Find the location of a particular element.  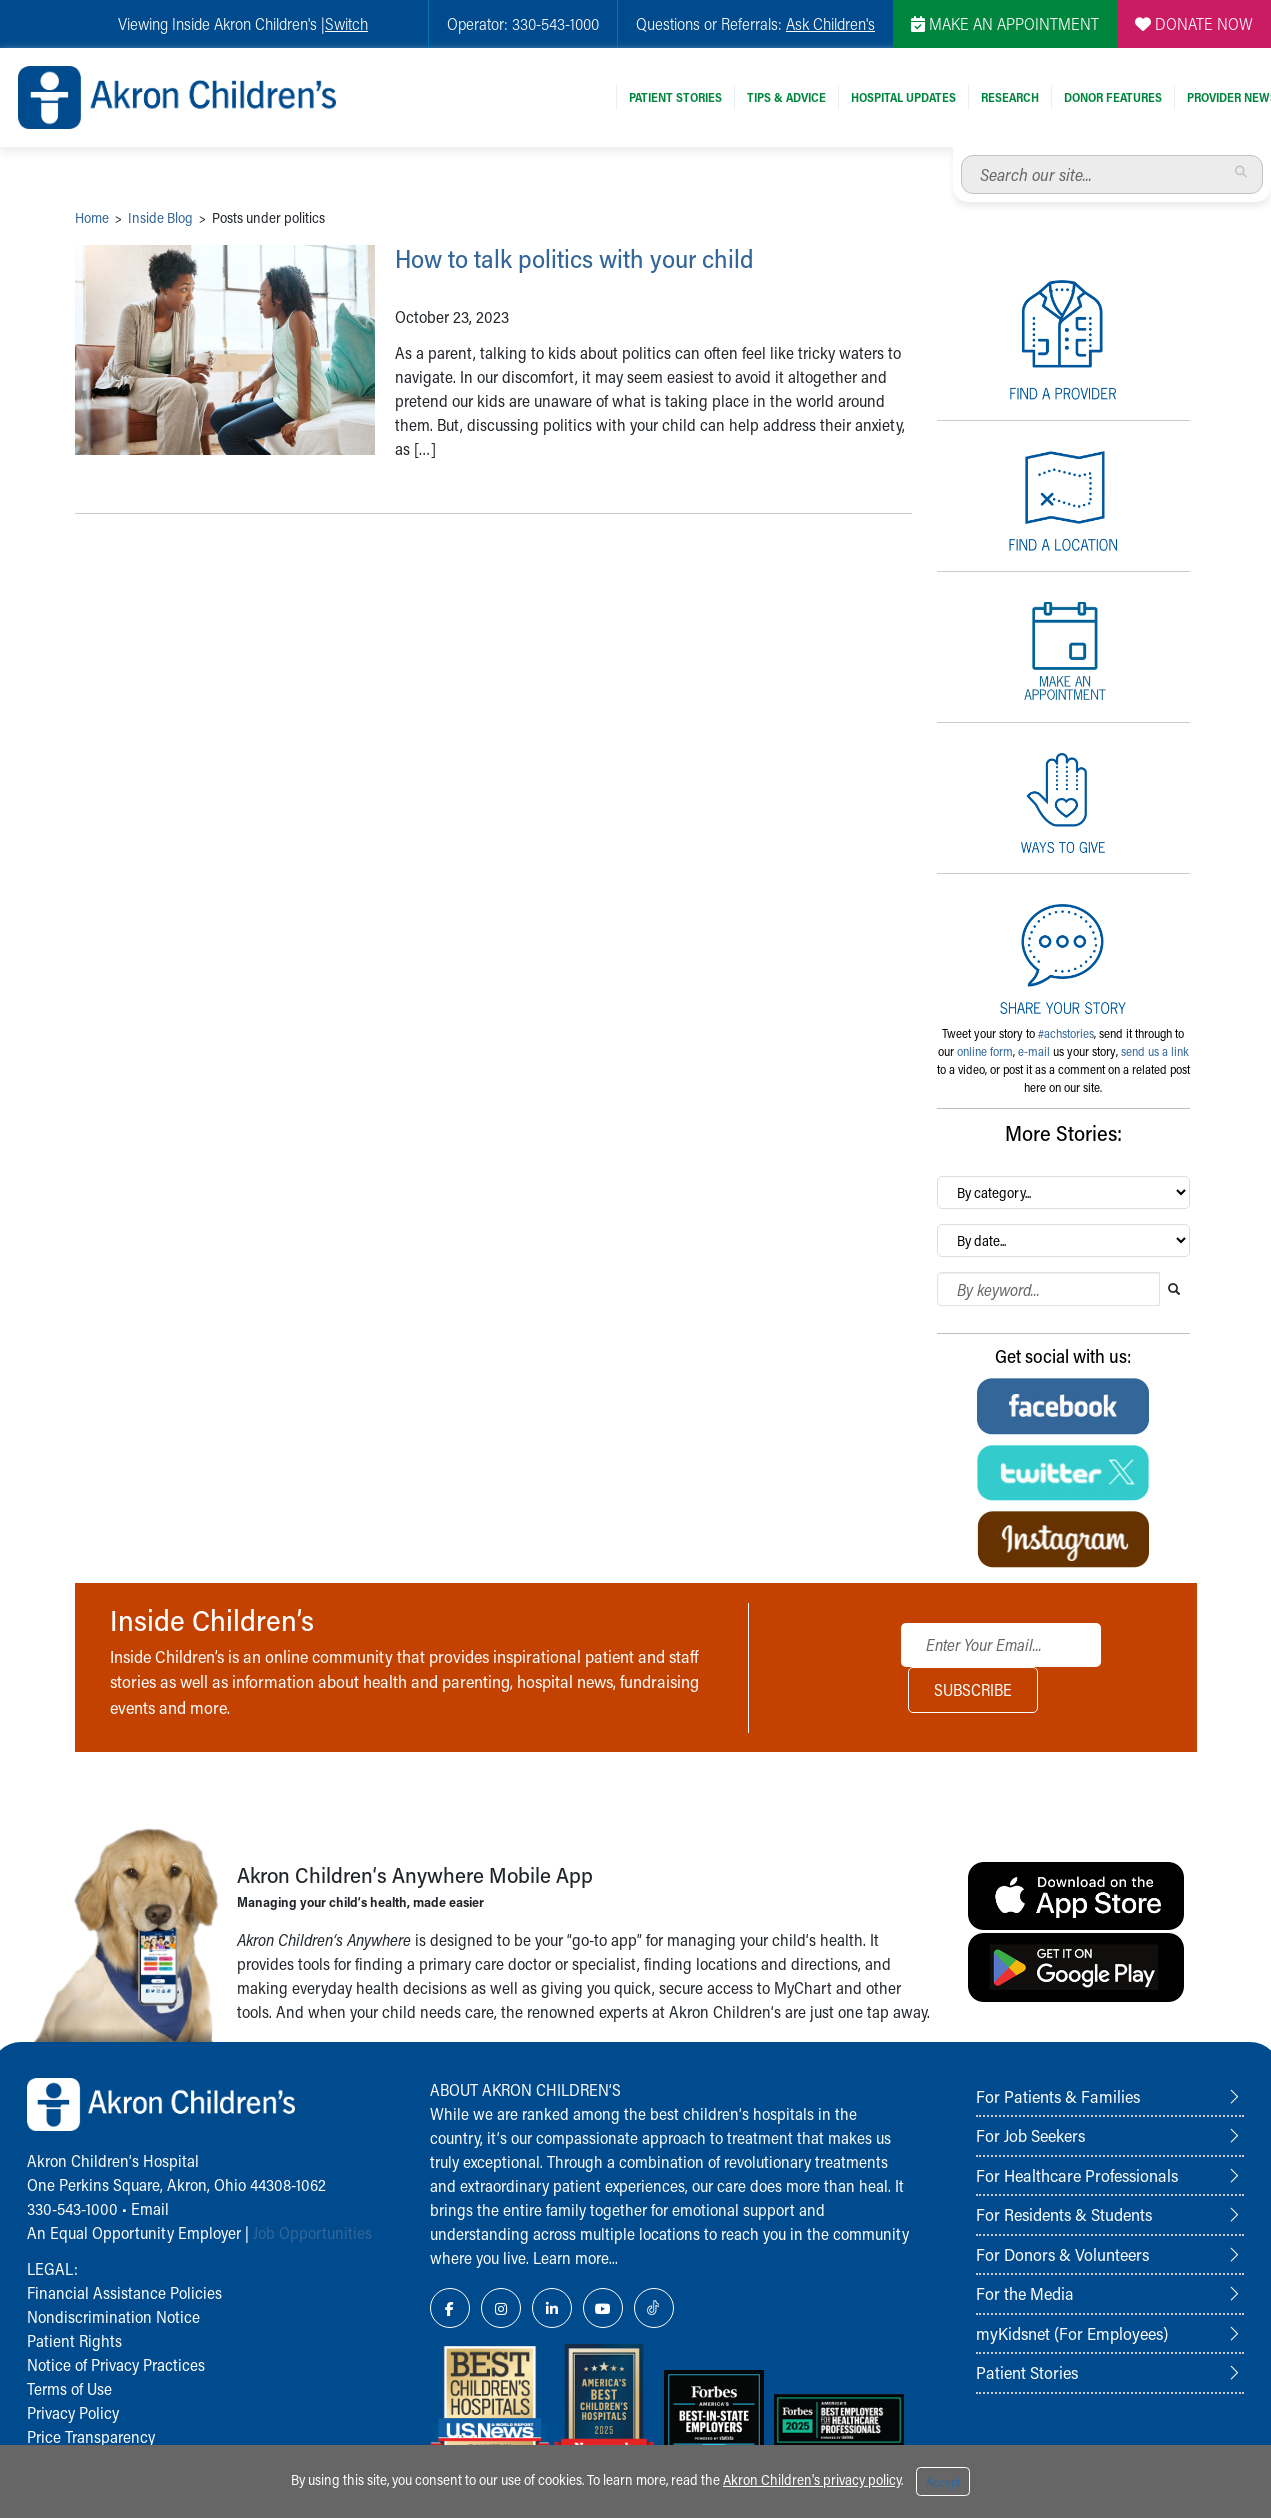

Patient Stories is located at coordinates (675, 97).